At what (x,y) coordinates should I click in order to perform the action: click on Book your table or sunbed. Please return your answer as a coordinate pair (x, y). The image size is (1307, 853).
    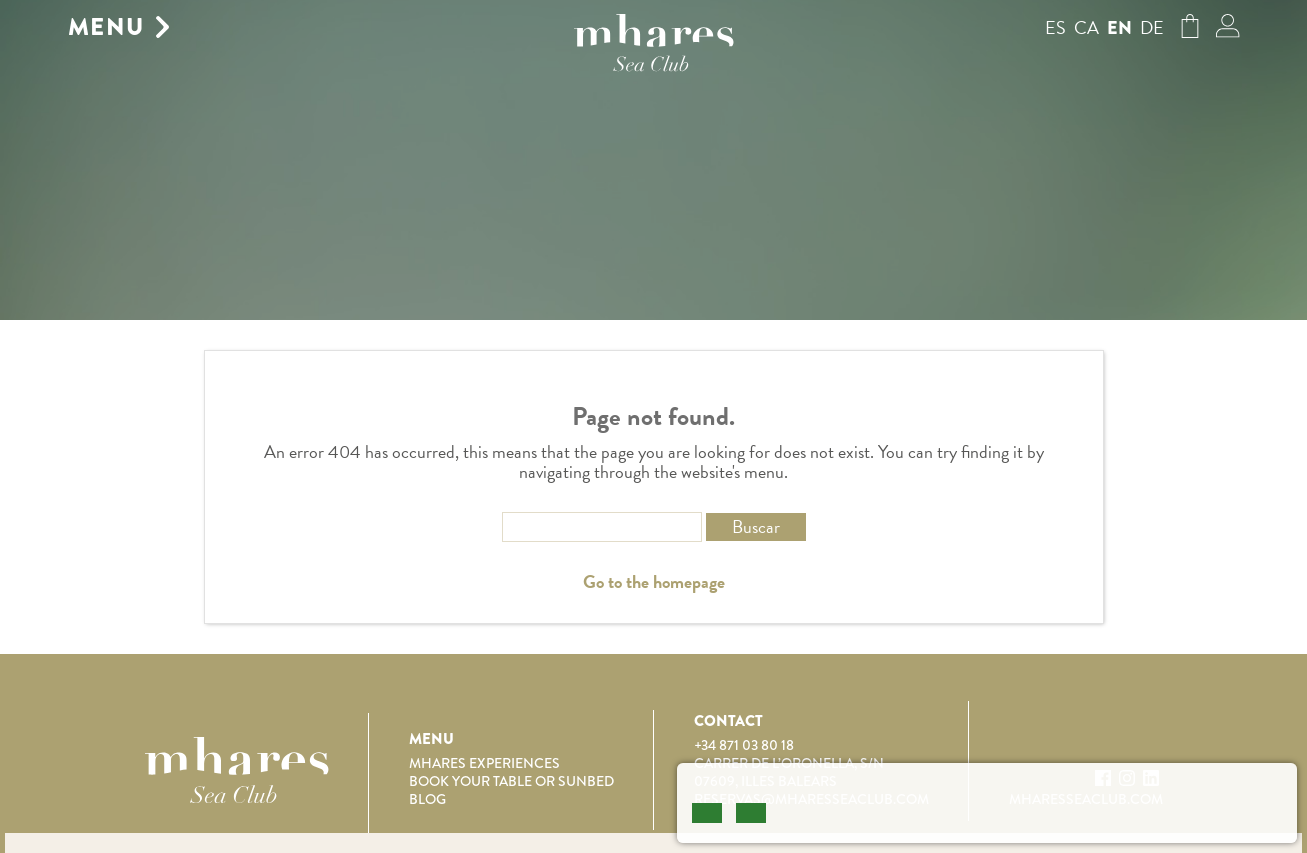
    Looking at the image, I should click on (511, 781).